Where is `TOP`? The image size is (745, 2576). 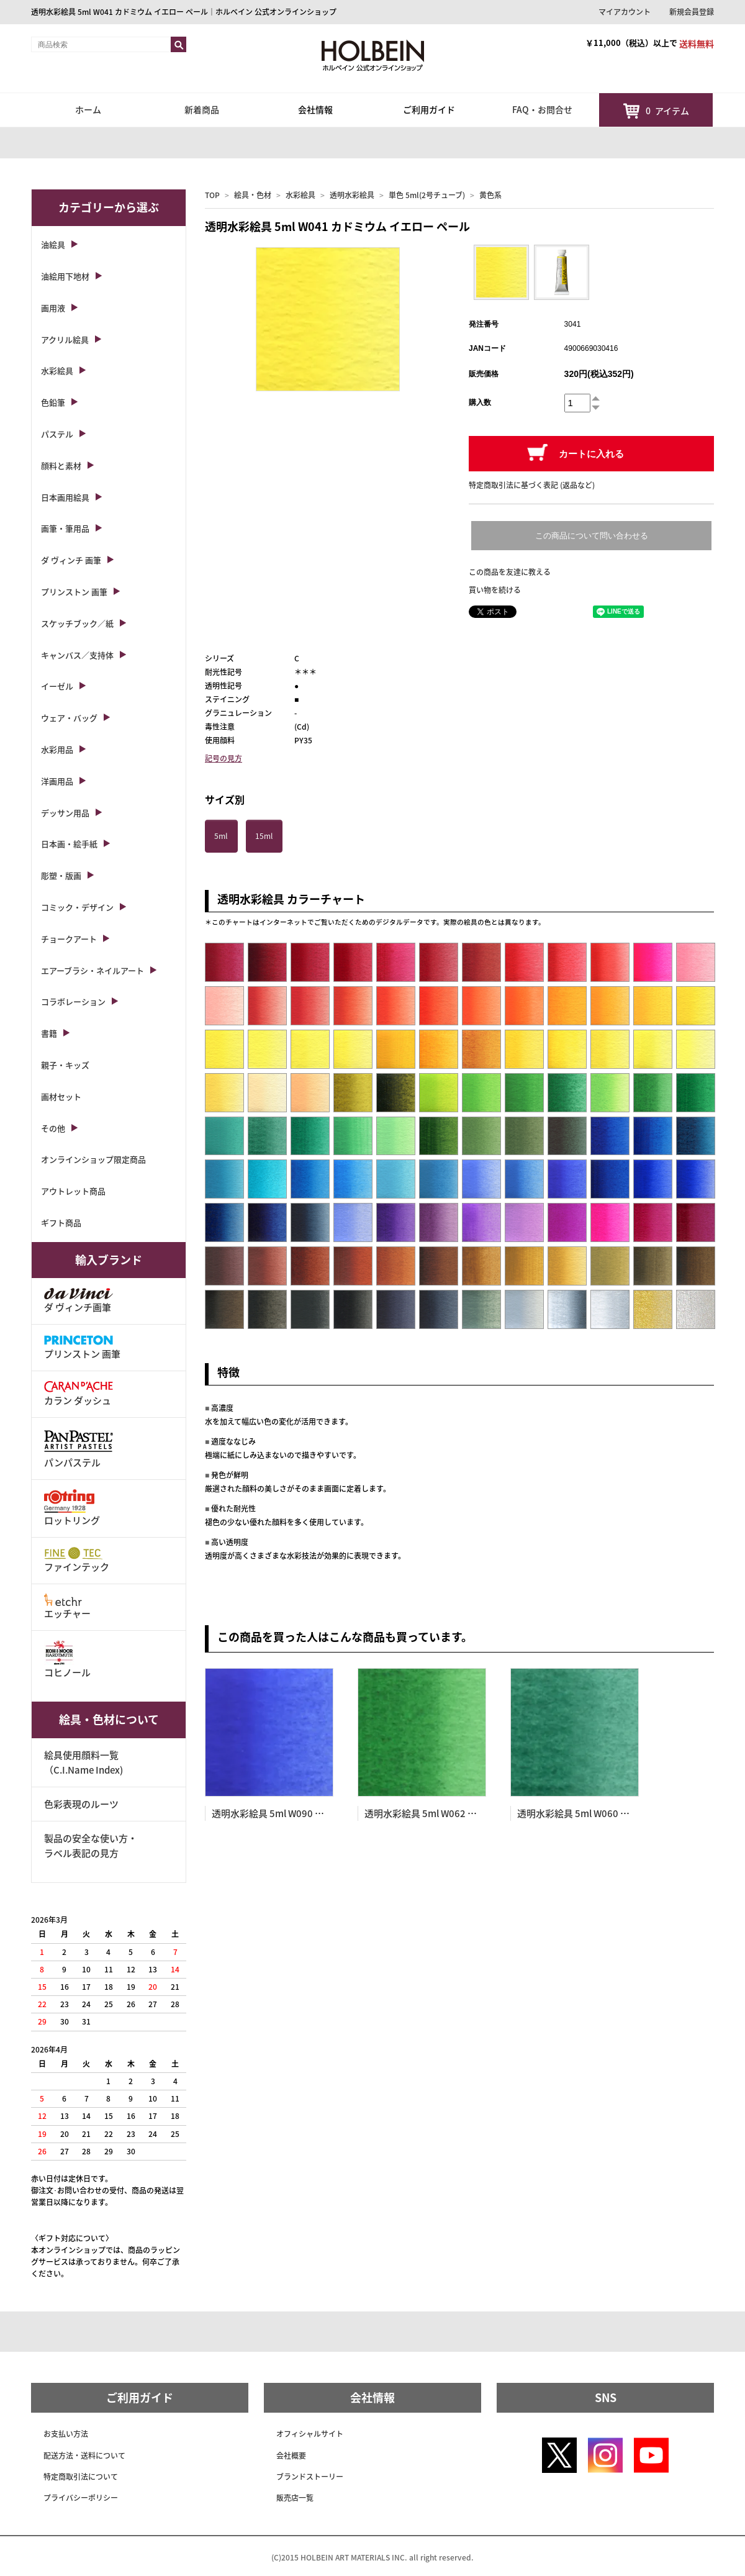 TOP is located at coordinates (212, 195).